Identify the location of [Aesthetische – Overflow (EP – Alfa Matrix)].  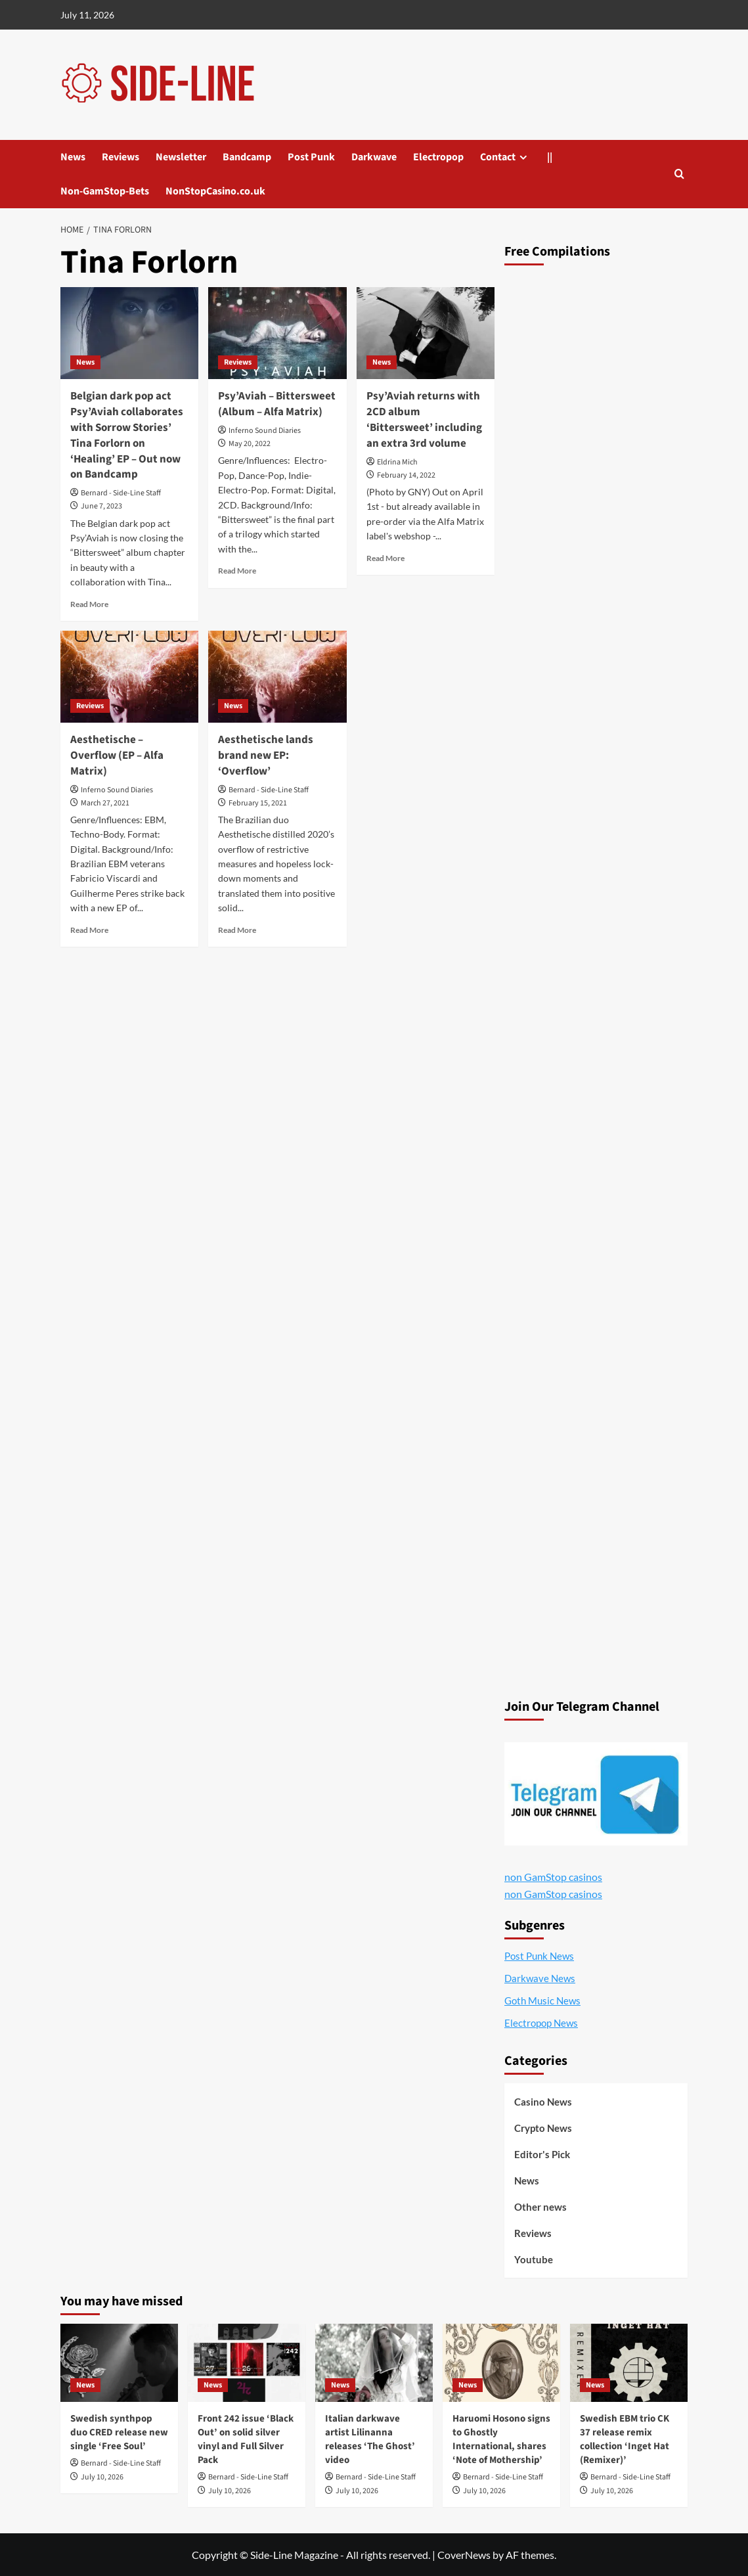
(129, 677).